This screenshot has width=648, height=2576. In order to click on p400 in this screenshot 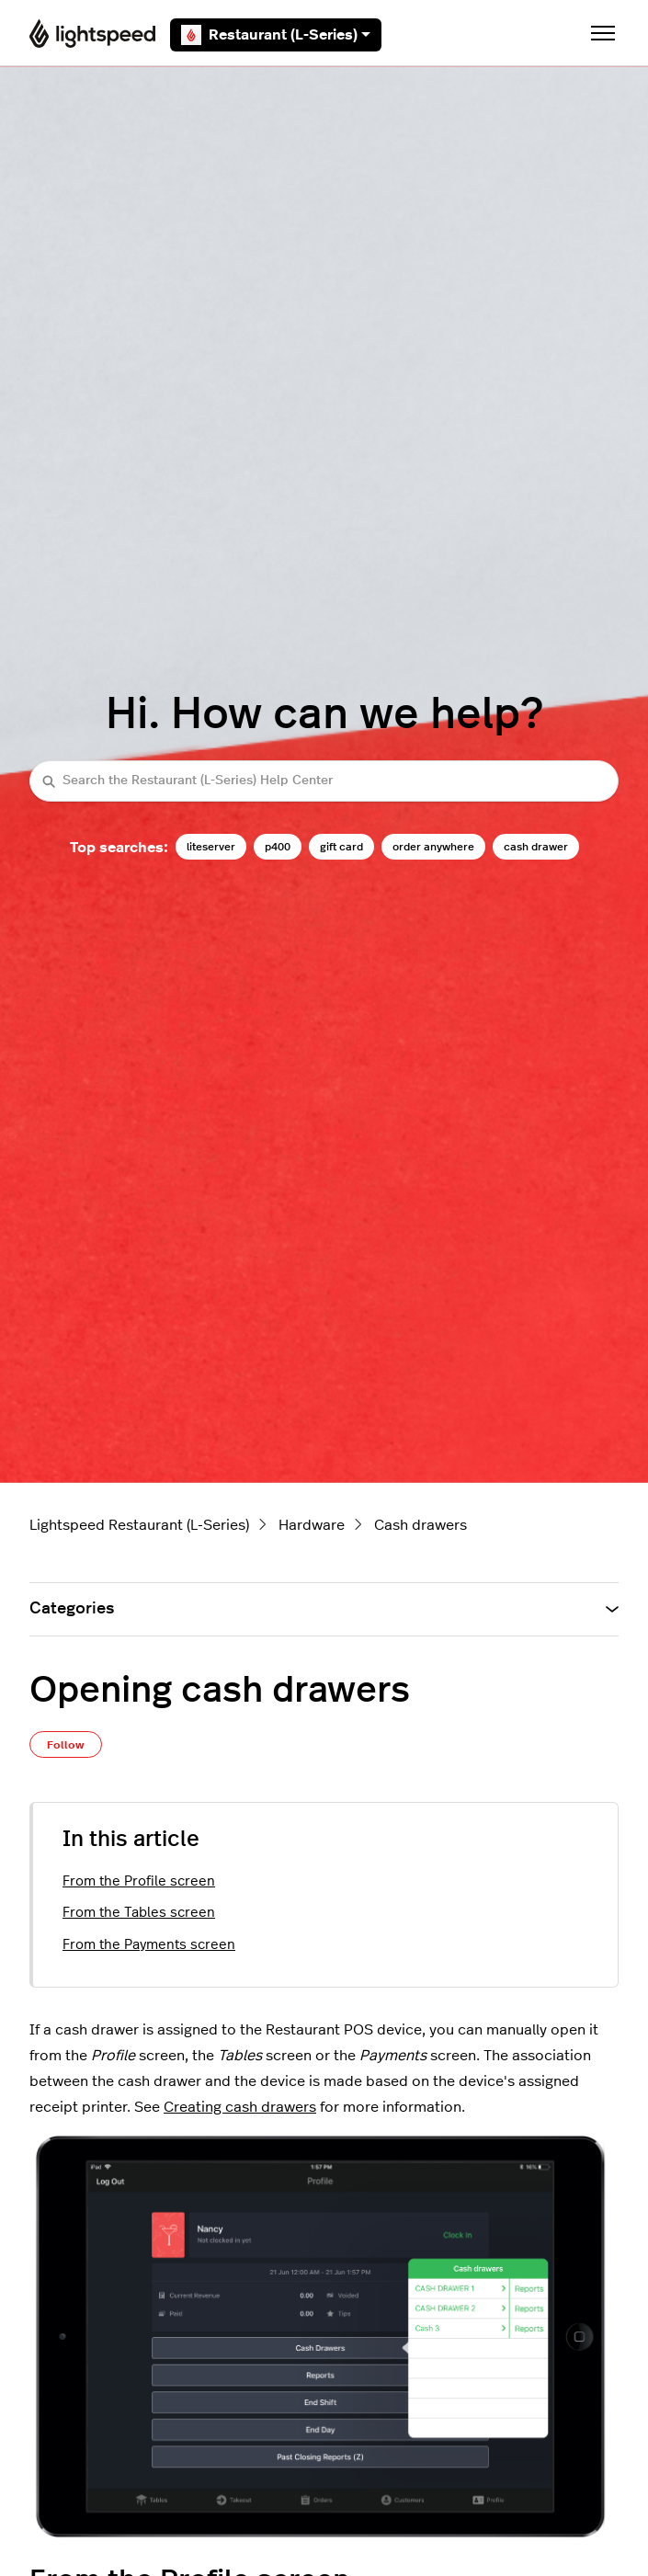, I will do `click(277, 846)`.